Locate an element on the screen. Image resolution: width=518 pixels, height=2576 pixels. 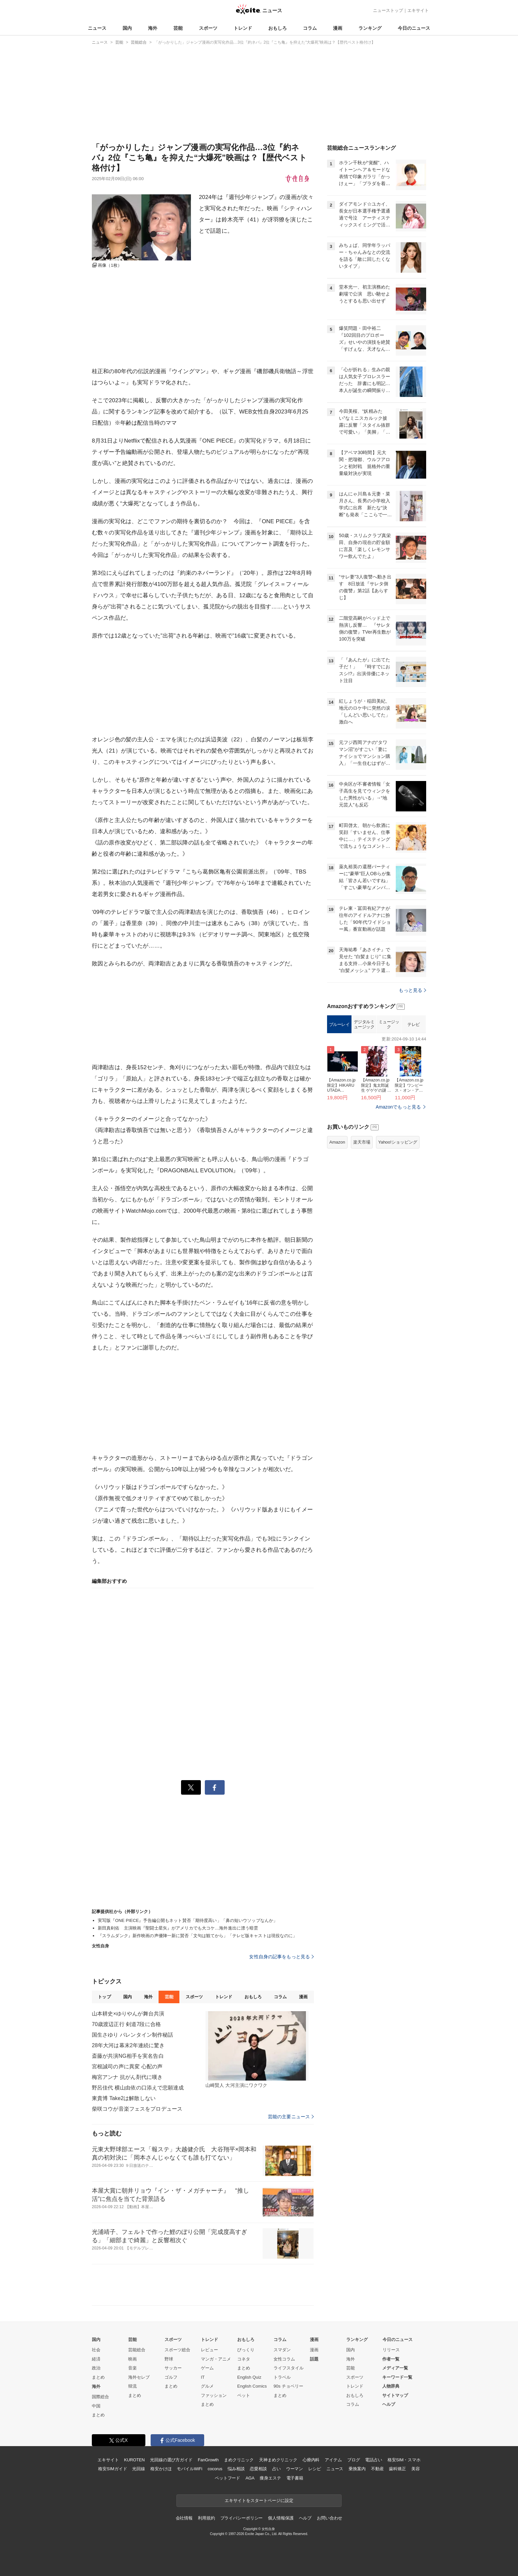
個人情報保護 is located at coordinates (280, 2518).